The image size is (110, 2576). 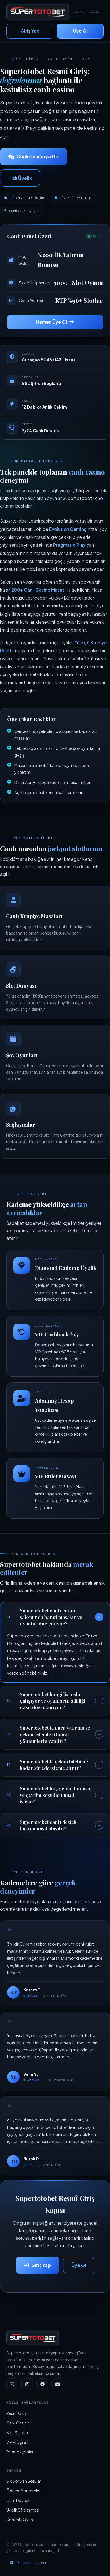 I want to click on [Twitter], so click(x=12, y=2384).